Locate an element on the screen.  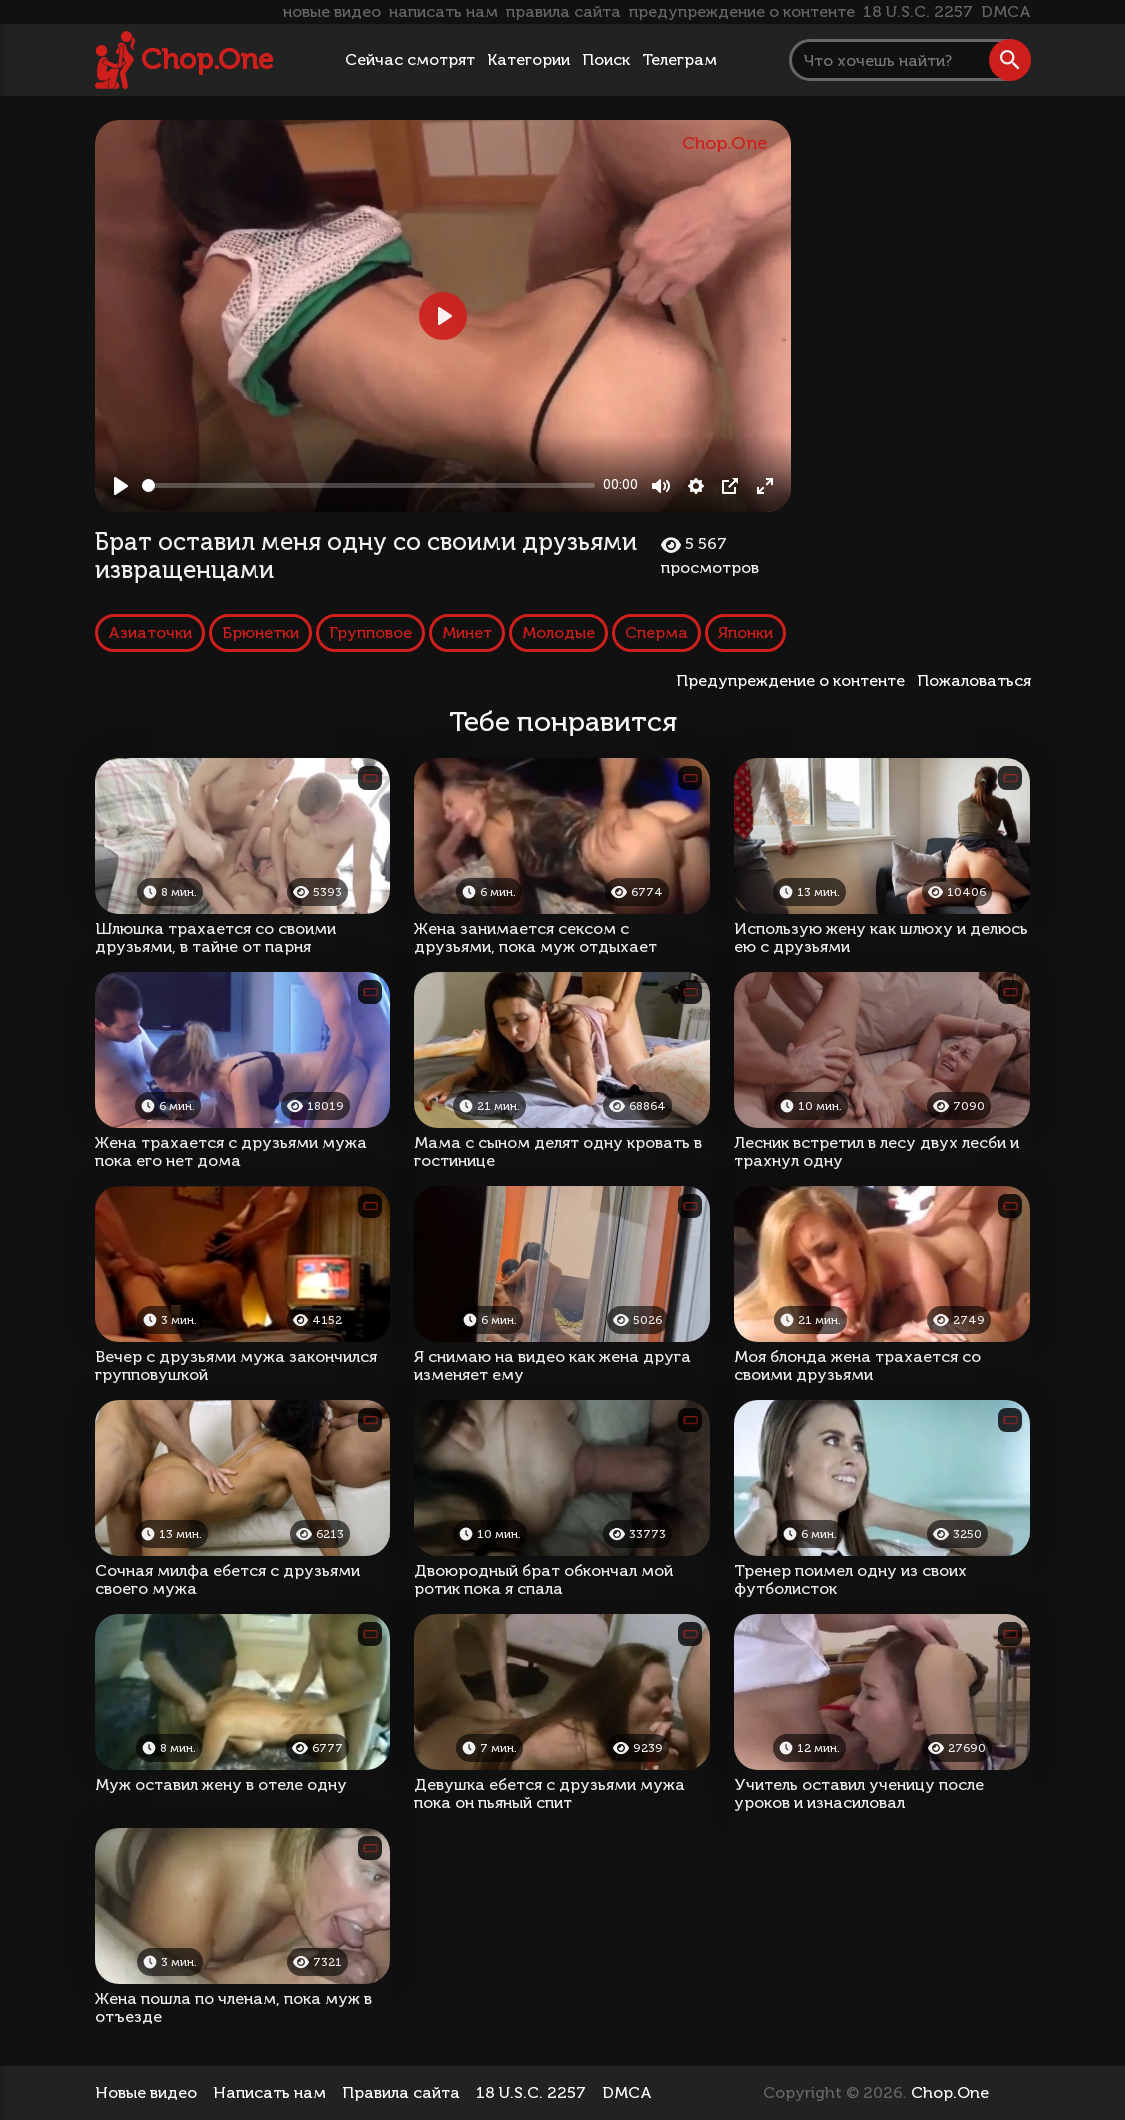
Брюнетки is located at coordinates (260, 632).